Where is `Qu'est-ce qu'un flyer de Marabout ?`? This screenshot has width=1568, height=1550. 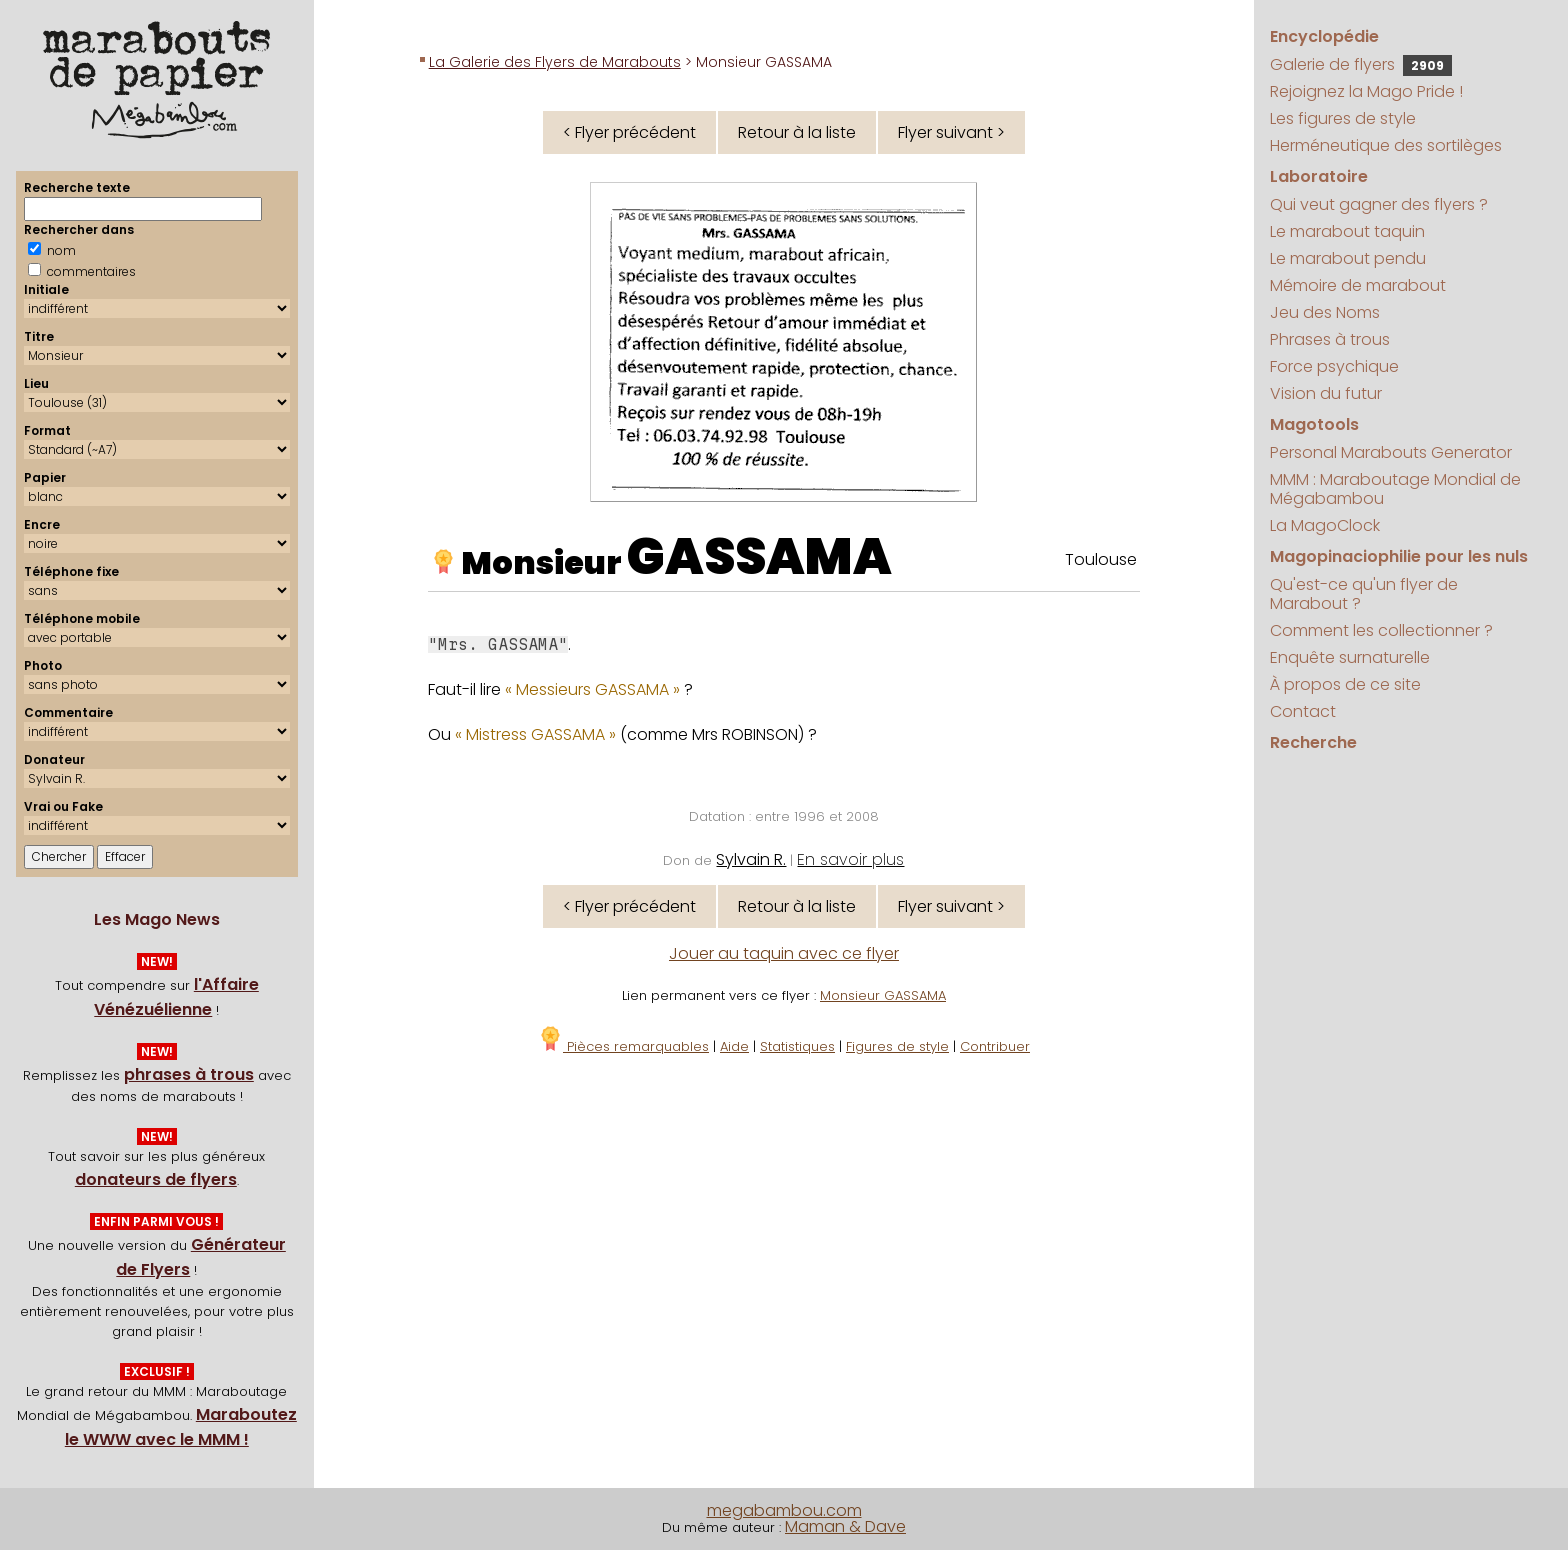
Qu'est-ce qu'un flyer de Marabout ? is located at coordinates (1364, 594).